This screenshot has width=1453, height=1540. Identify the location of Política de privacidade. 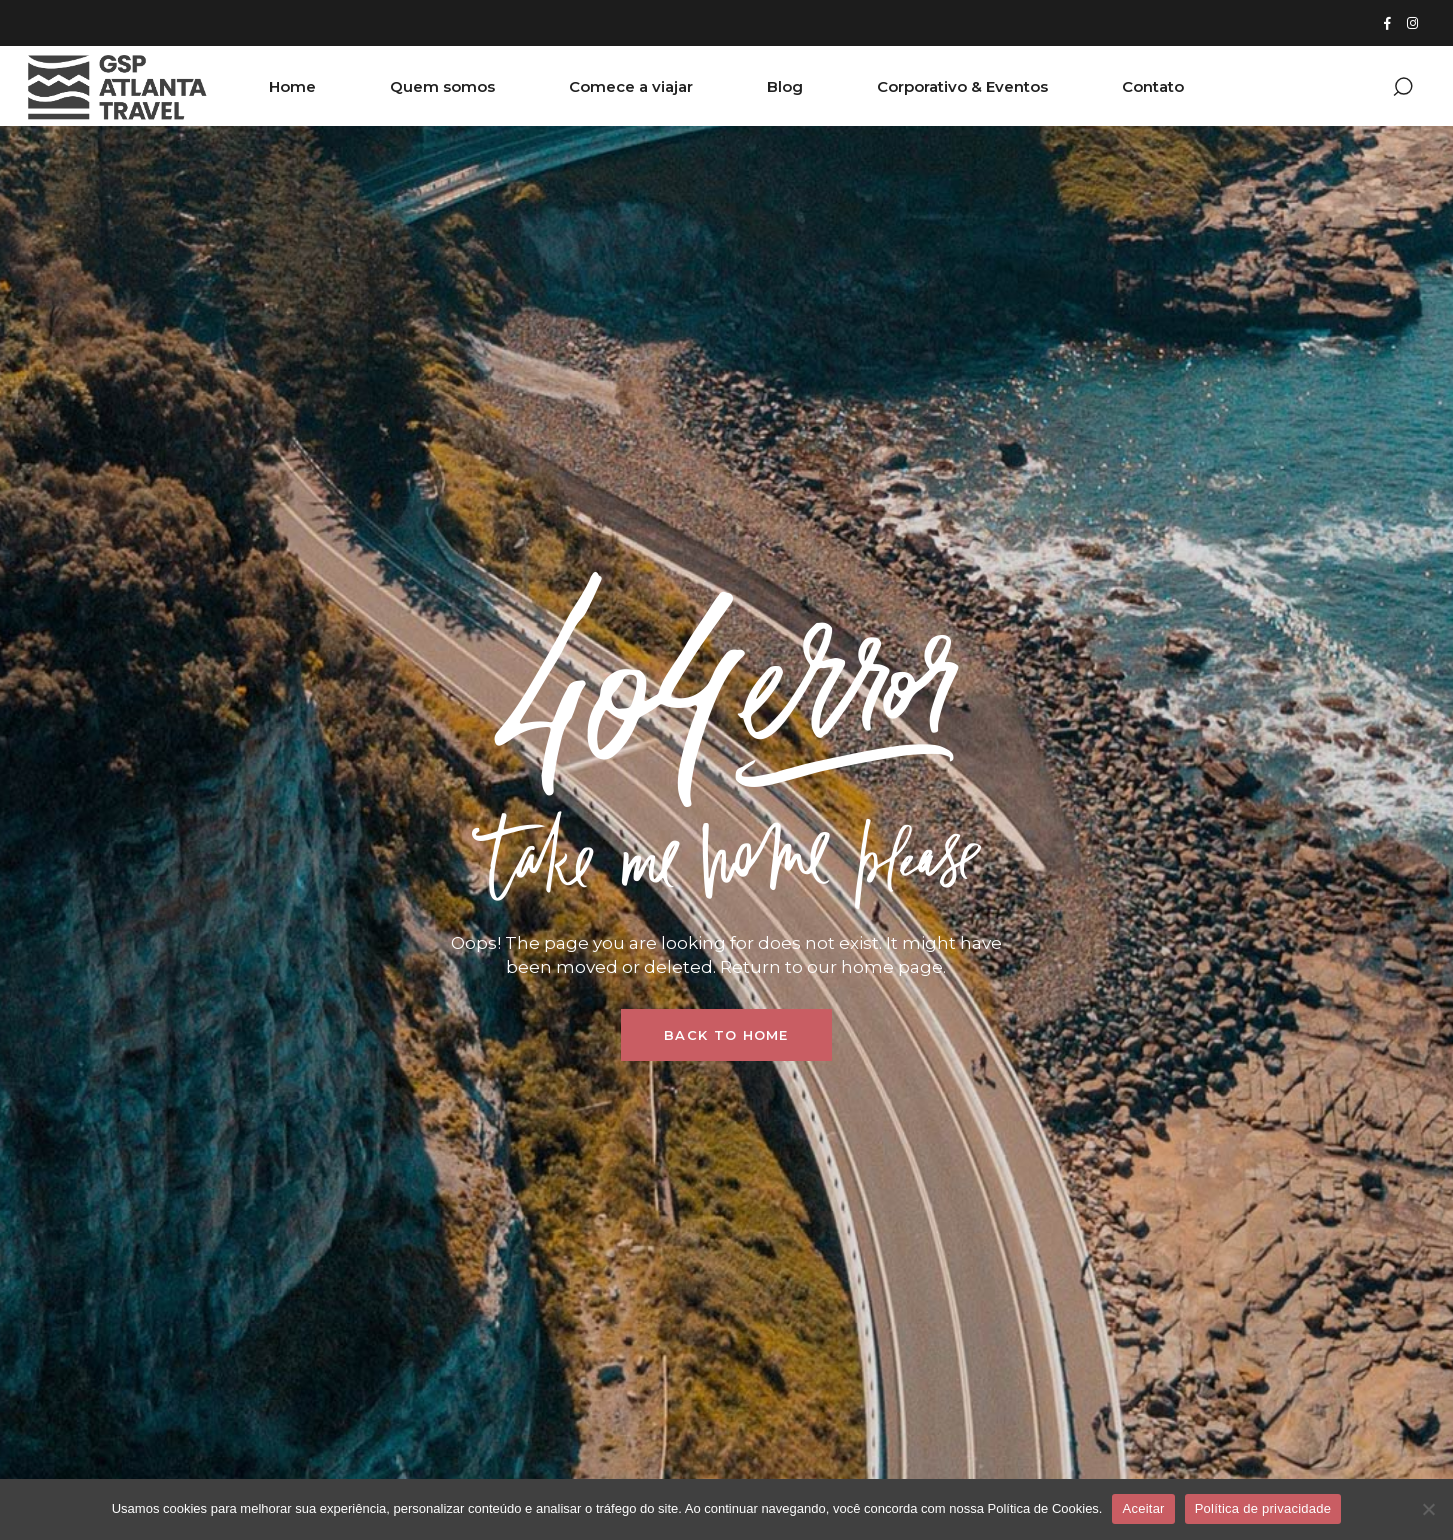
(1263, 1508).